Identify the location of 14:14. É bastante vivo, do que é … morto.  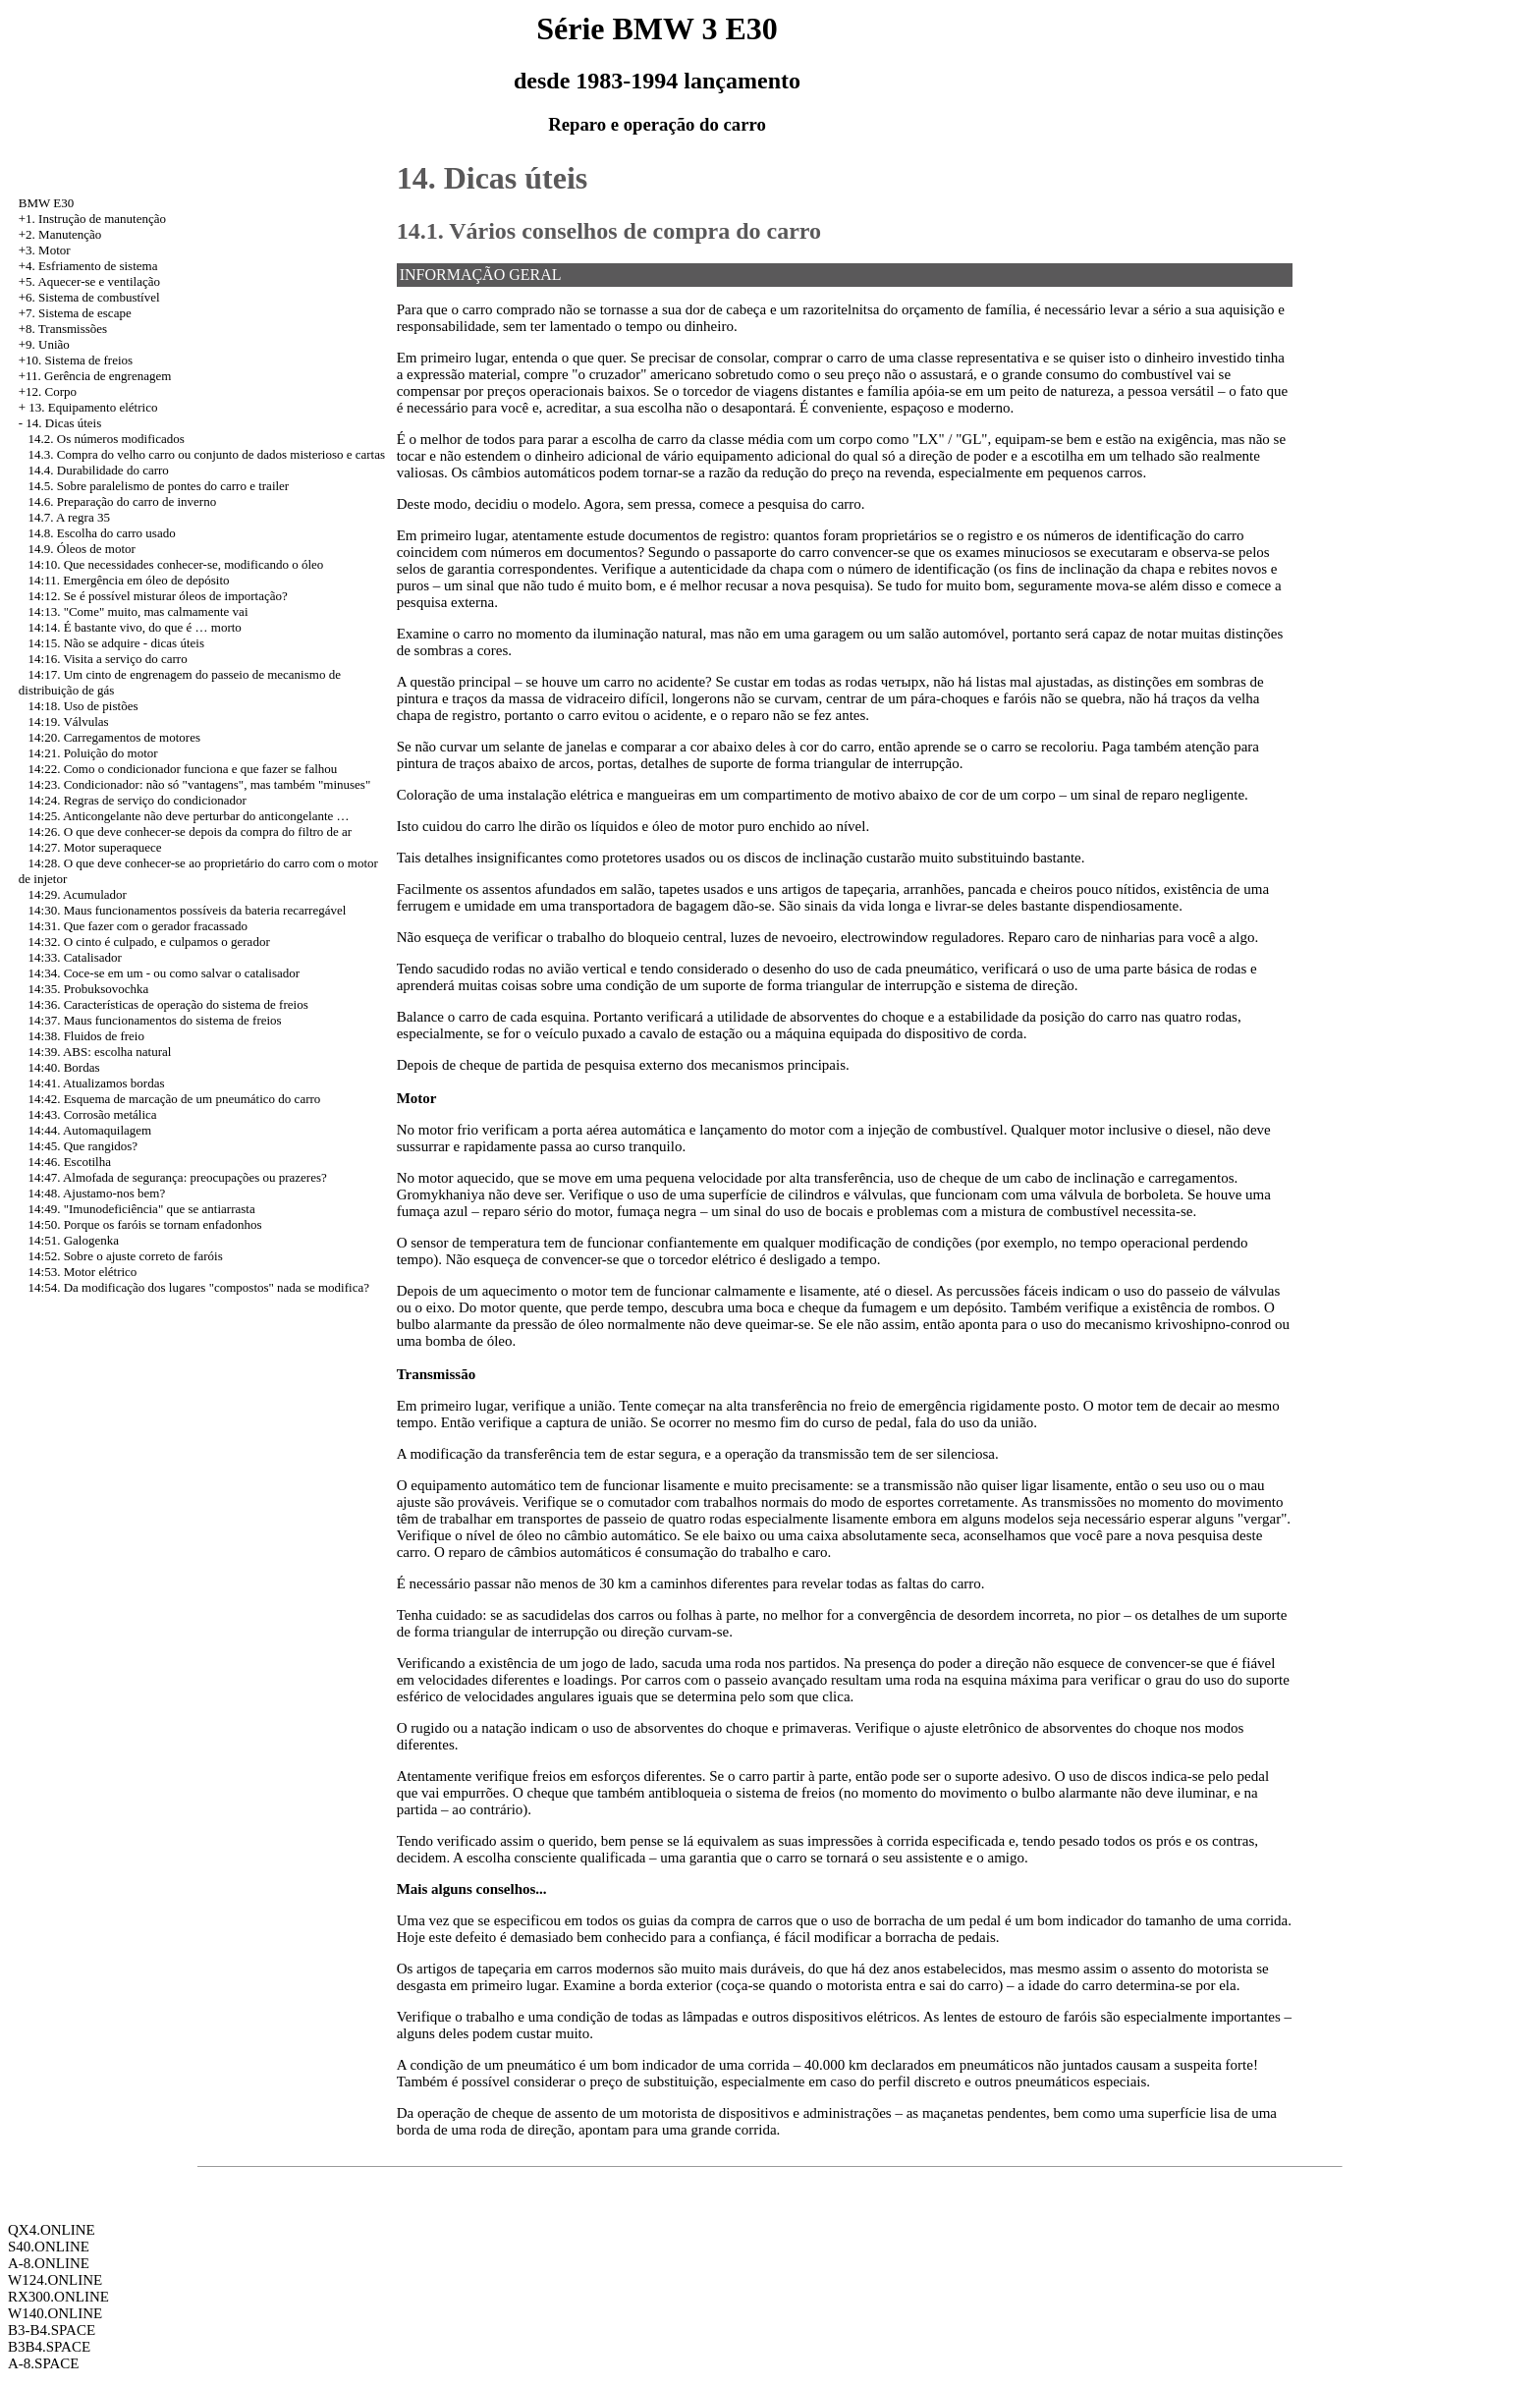
(135, 627).